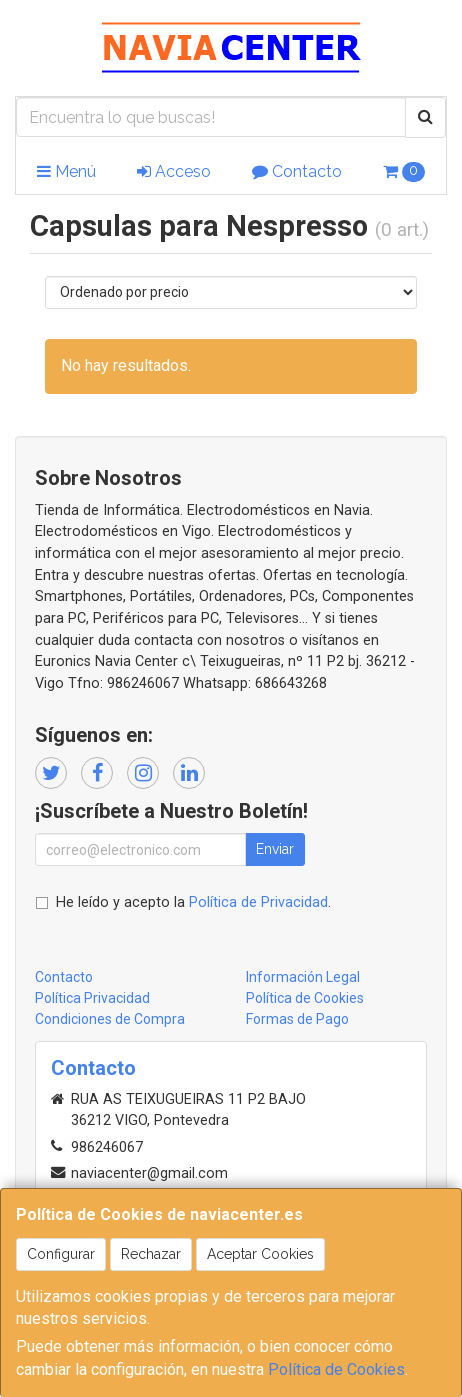  I want to click on Menú, so click(66, 171).